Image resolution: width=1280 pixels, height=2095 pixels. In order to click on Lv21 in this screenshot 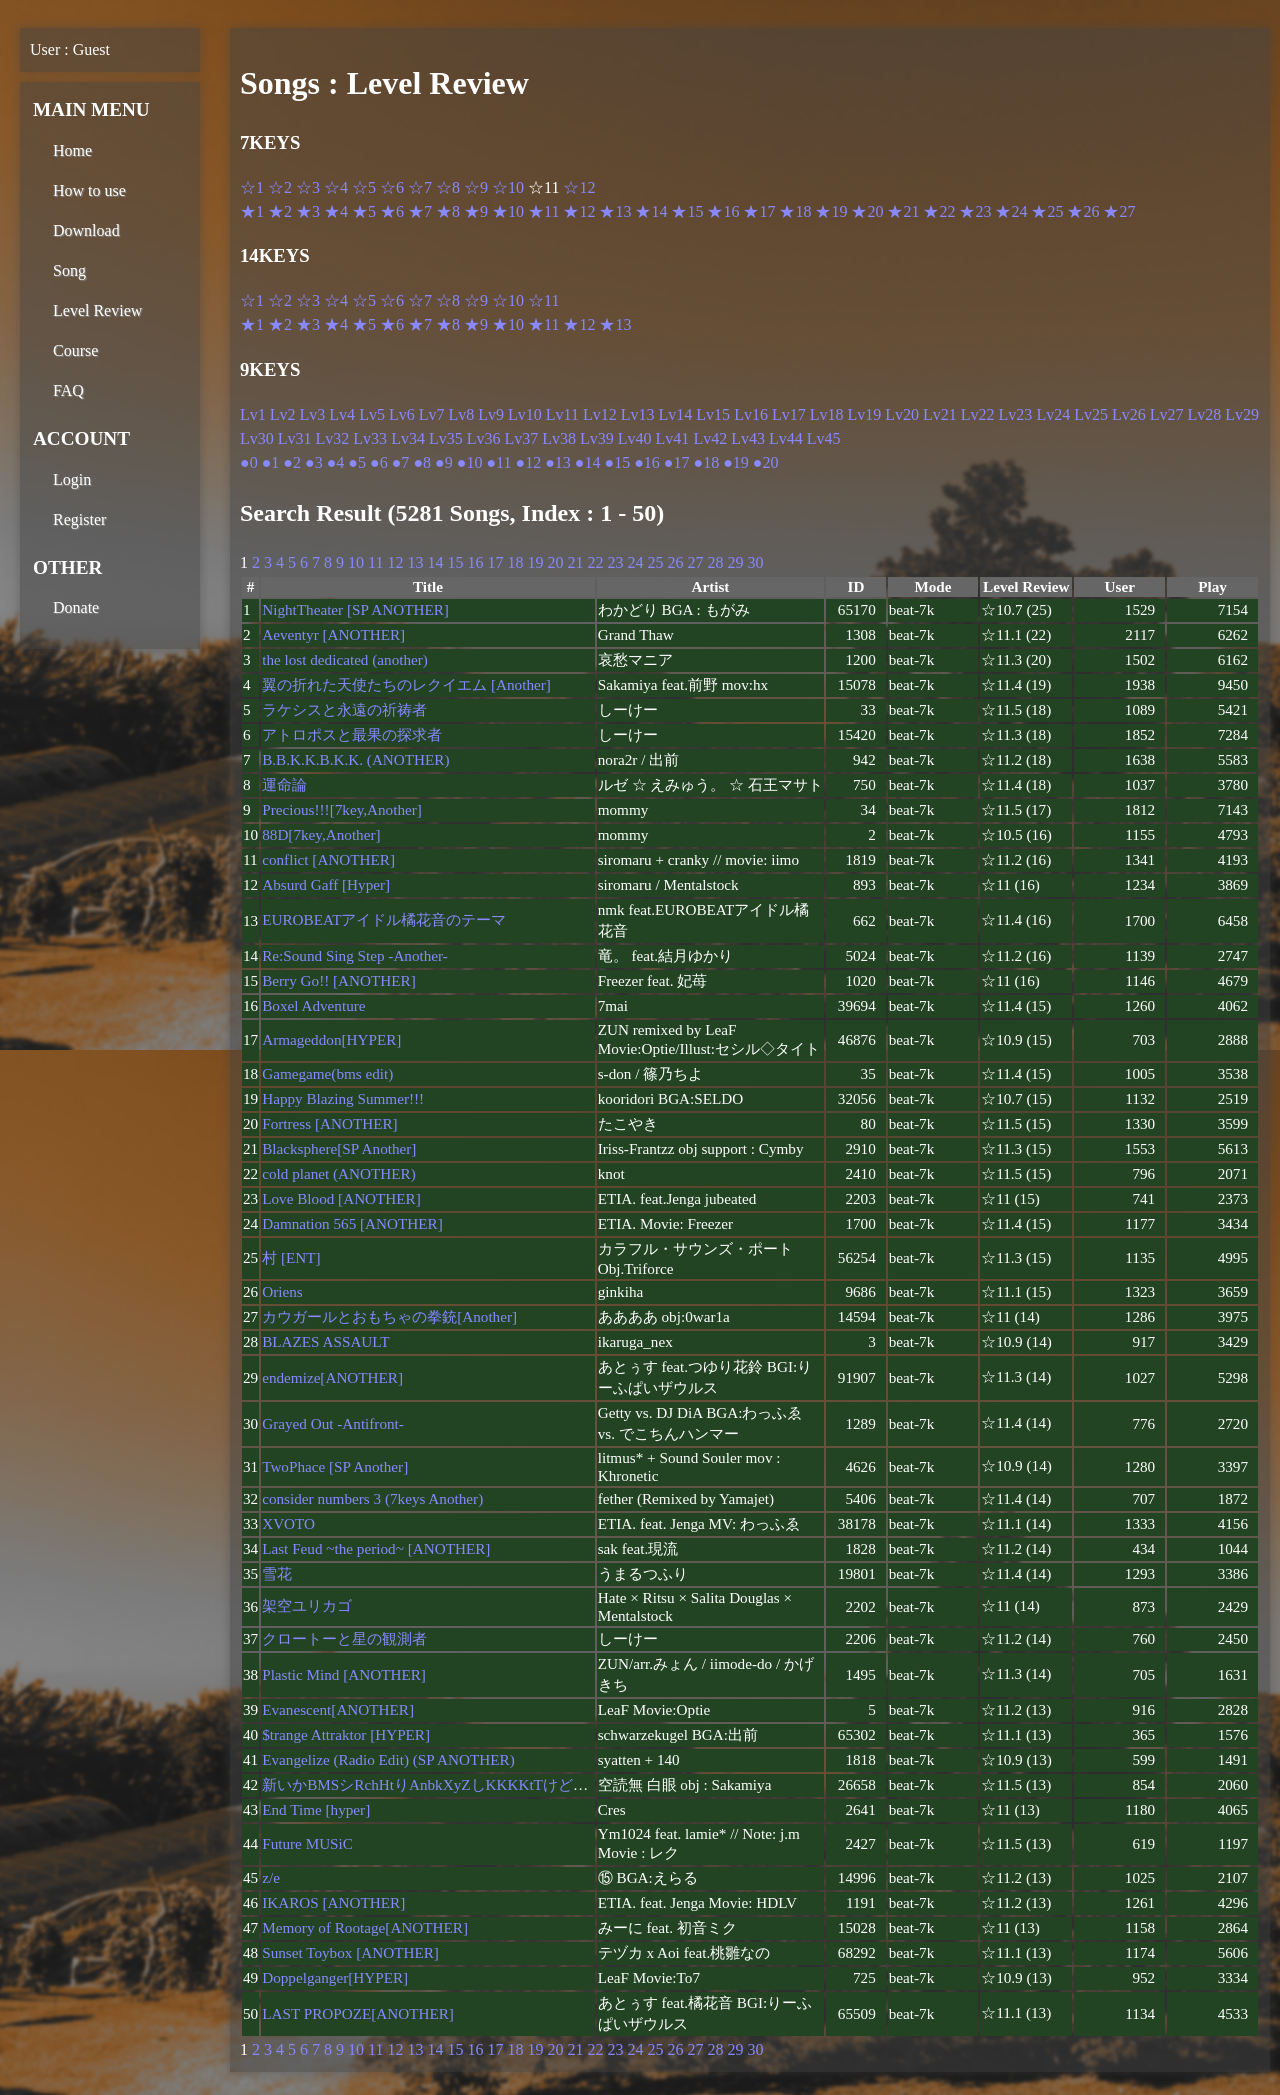, I will do `click(940, 414)`.